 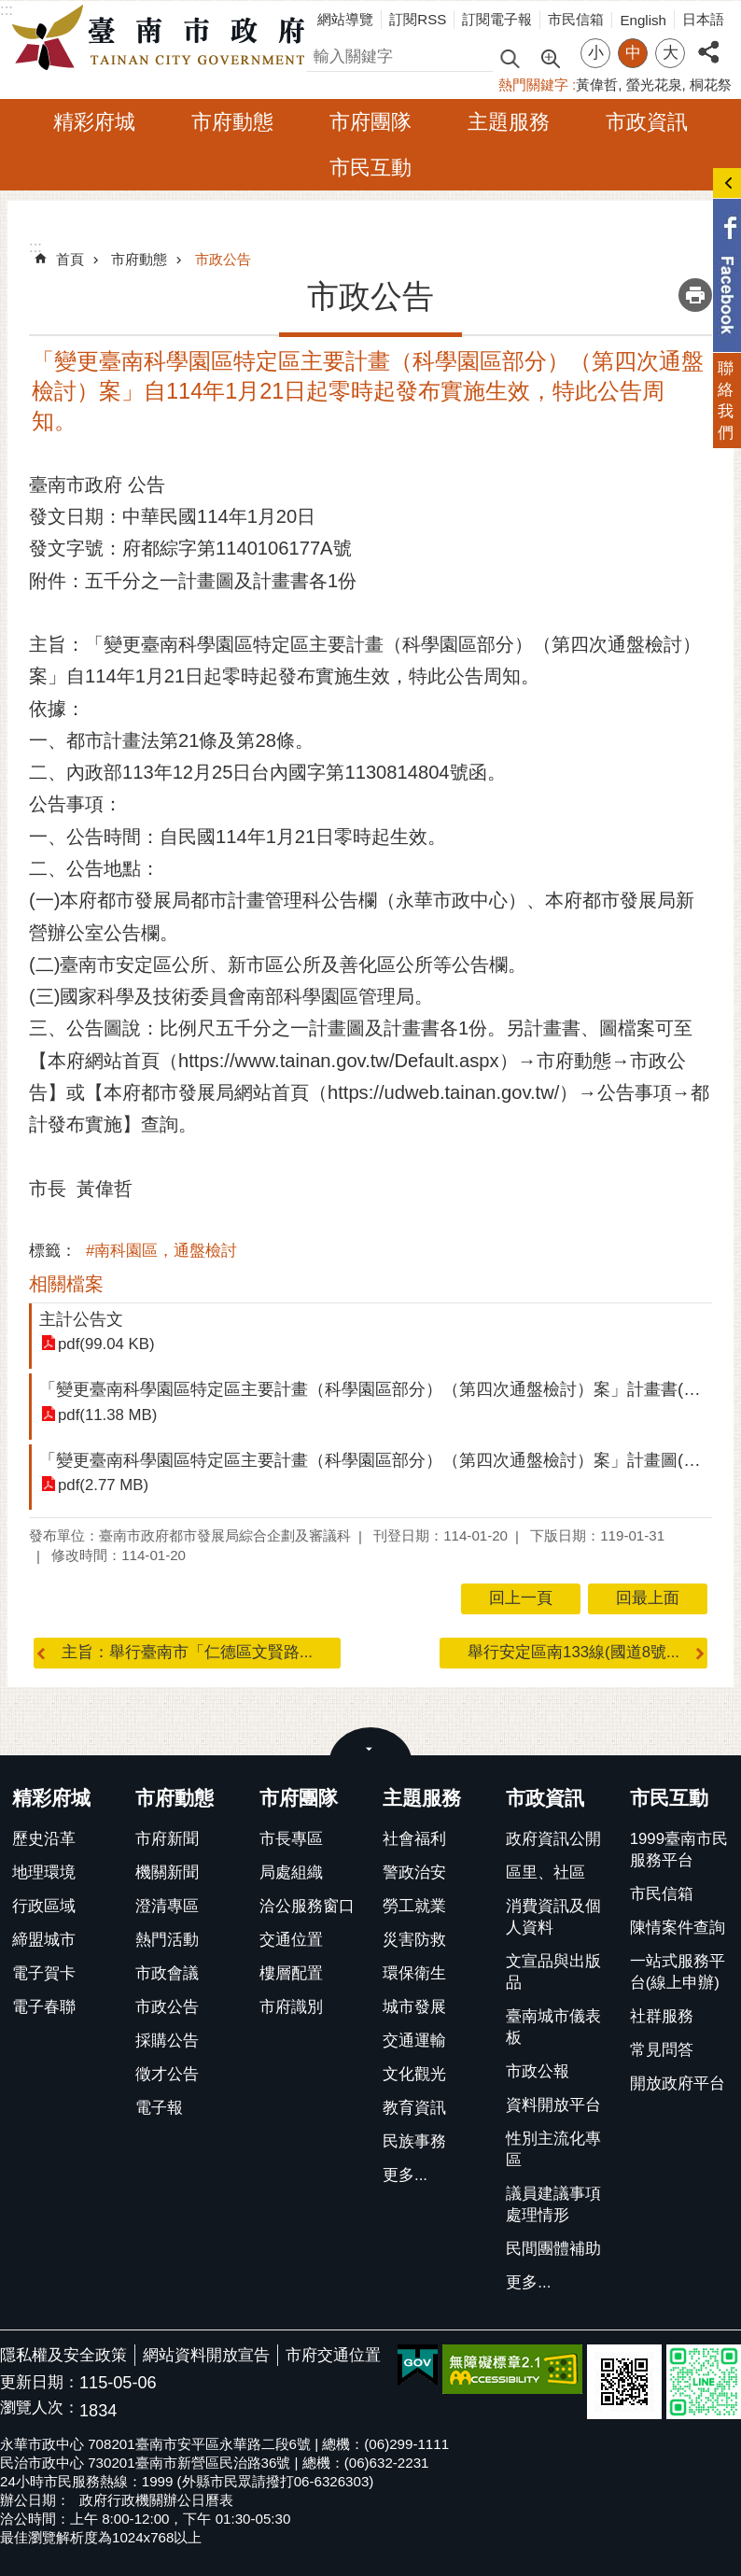 I want to click on 市民互動, so click(x=370, y=167).